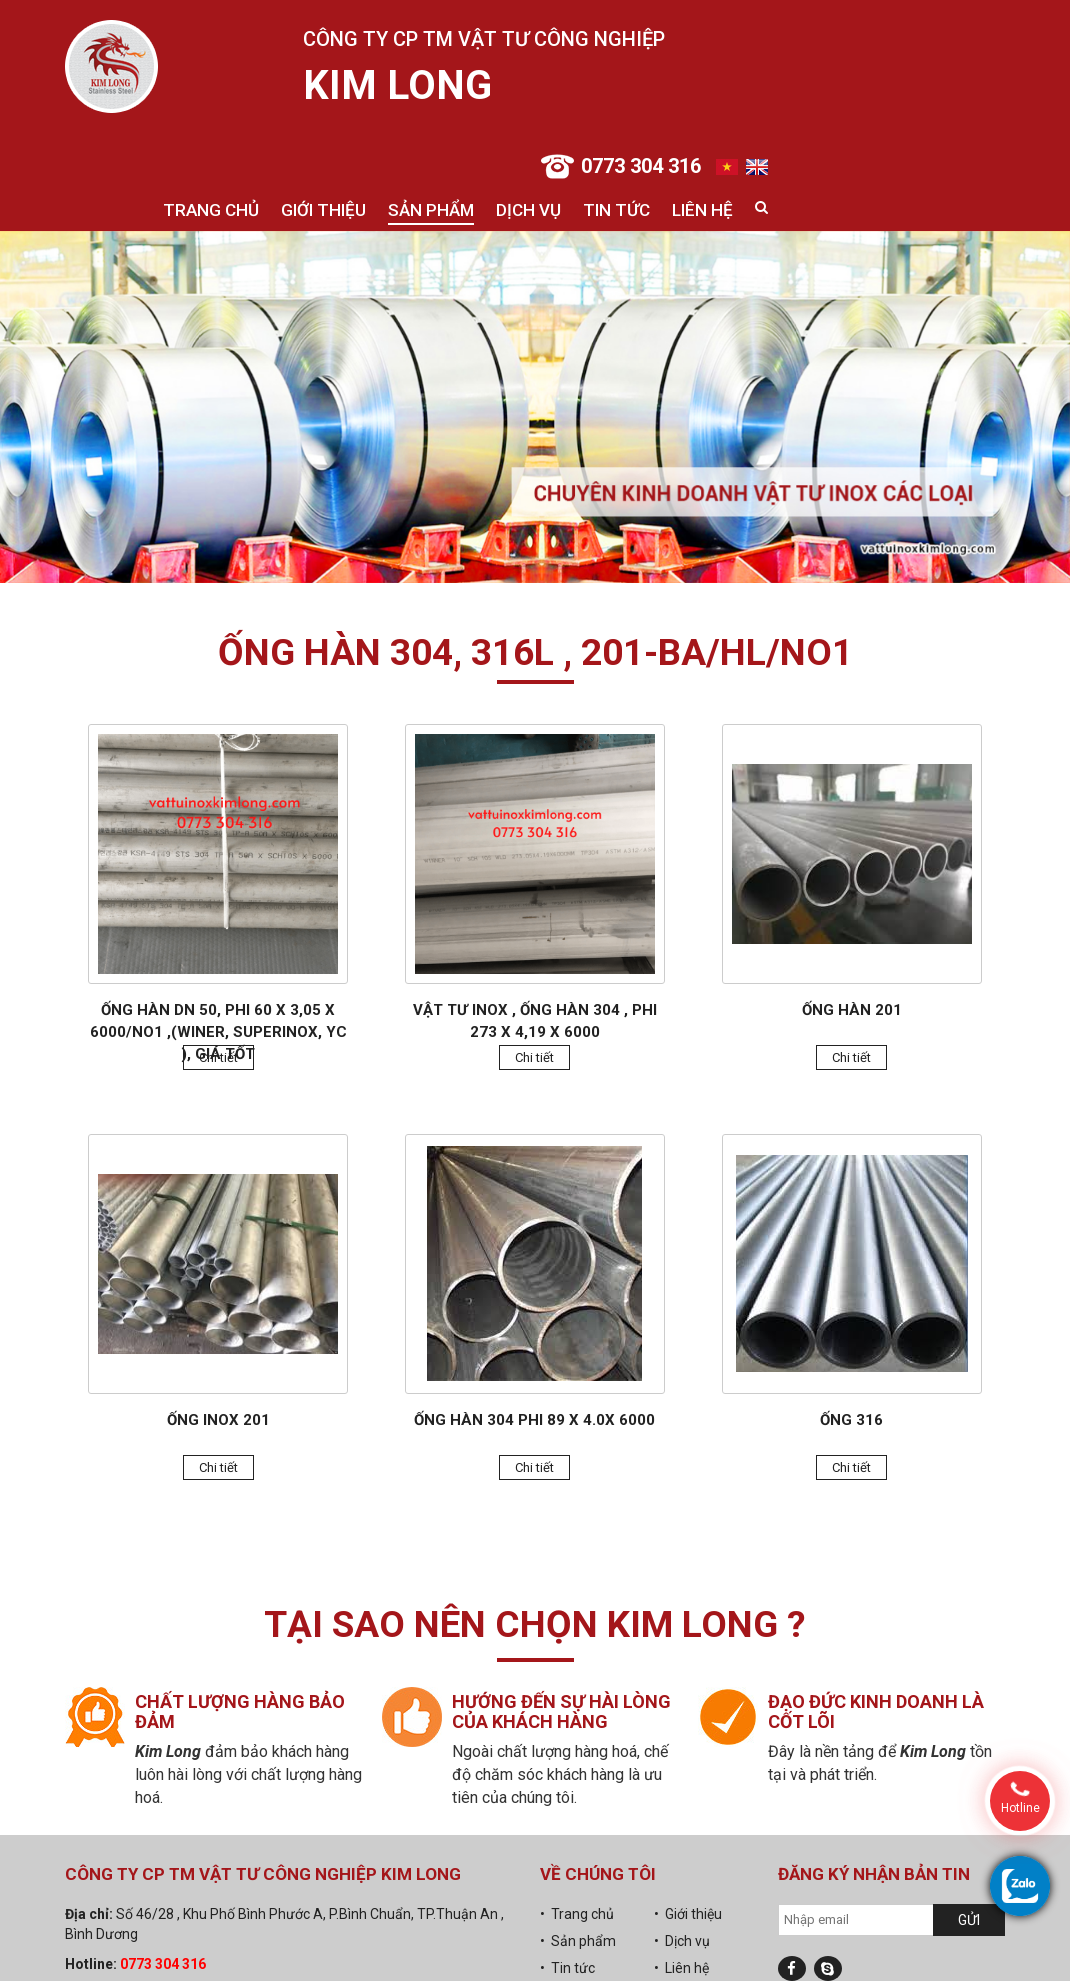 The height and width of the screenshot is (1981, 1070). I want to click on Sản phẩm, so click(431, 210).